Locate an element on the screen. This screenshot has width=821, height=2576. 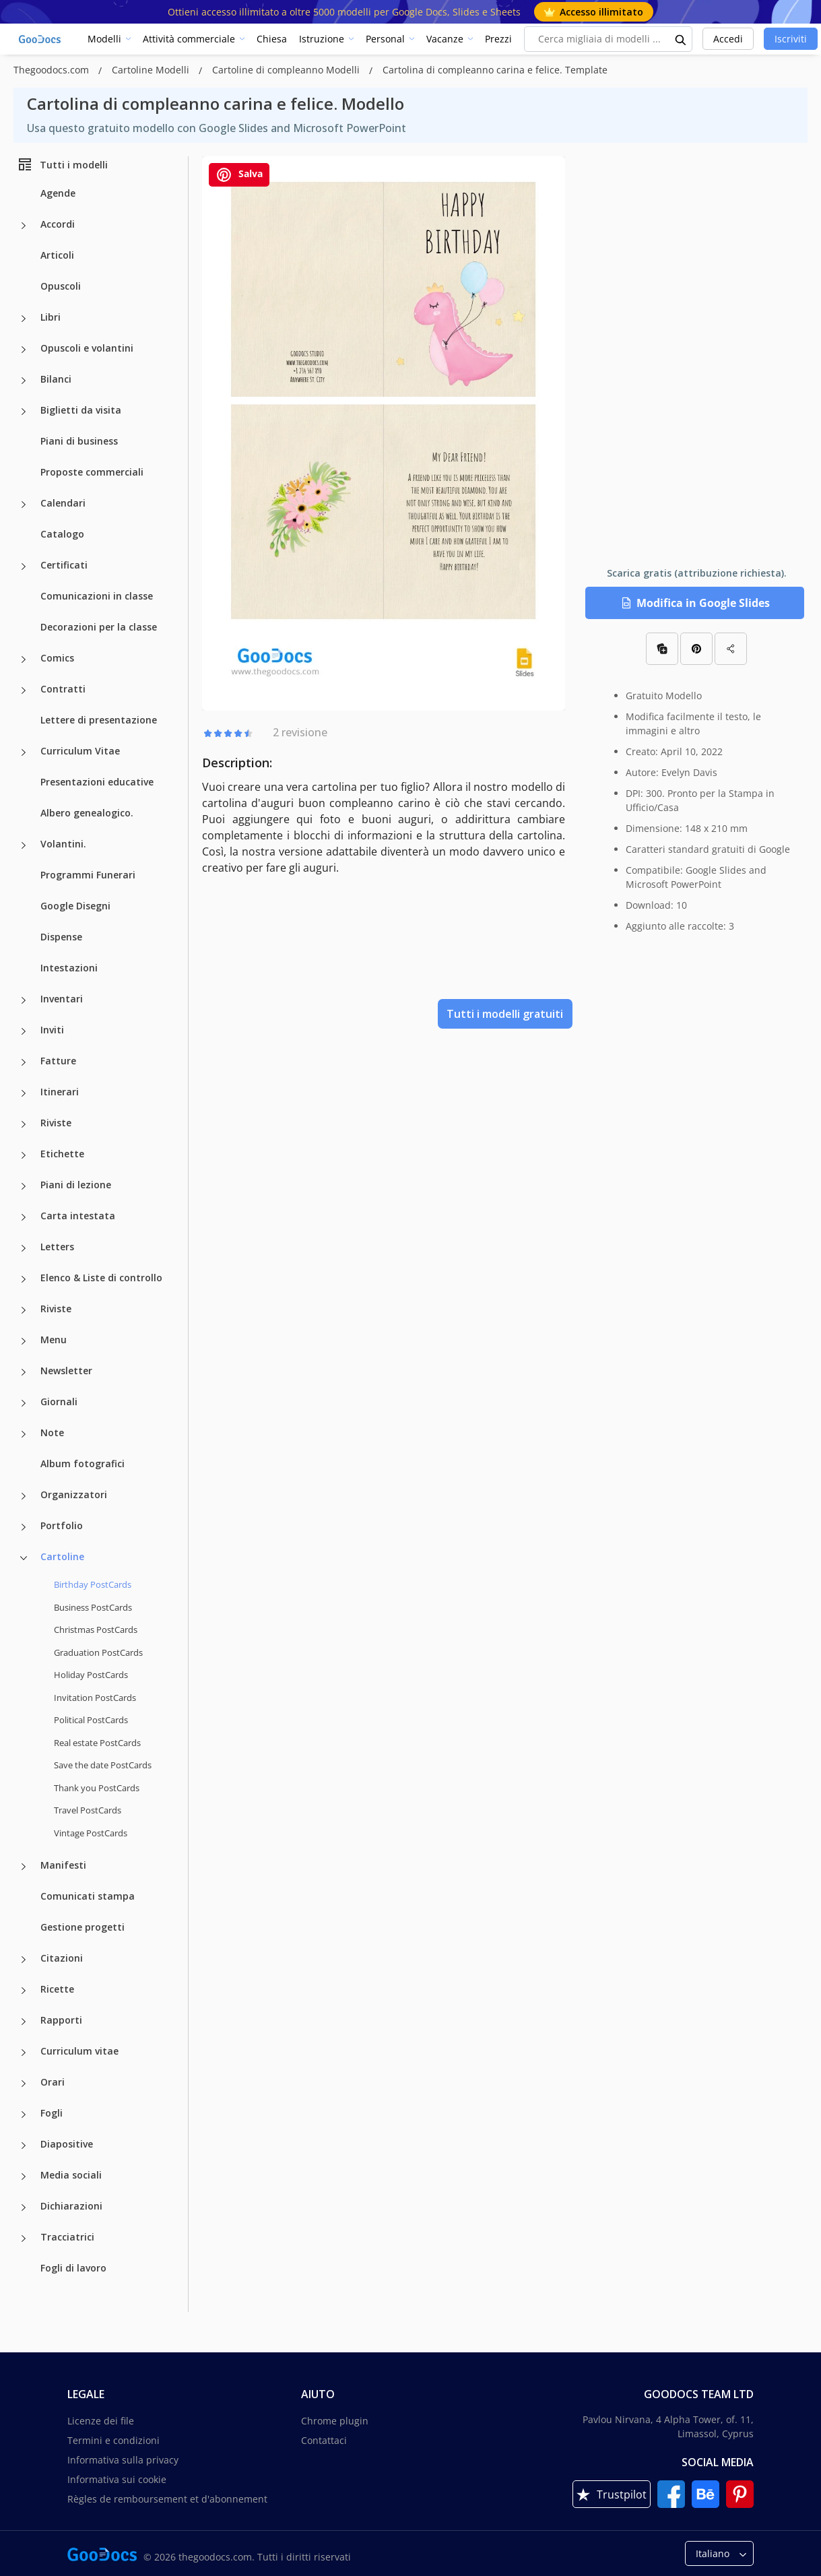
Lettere di presentazione is located at coordinates (98, 719).